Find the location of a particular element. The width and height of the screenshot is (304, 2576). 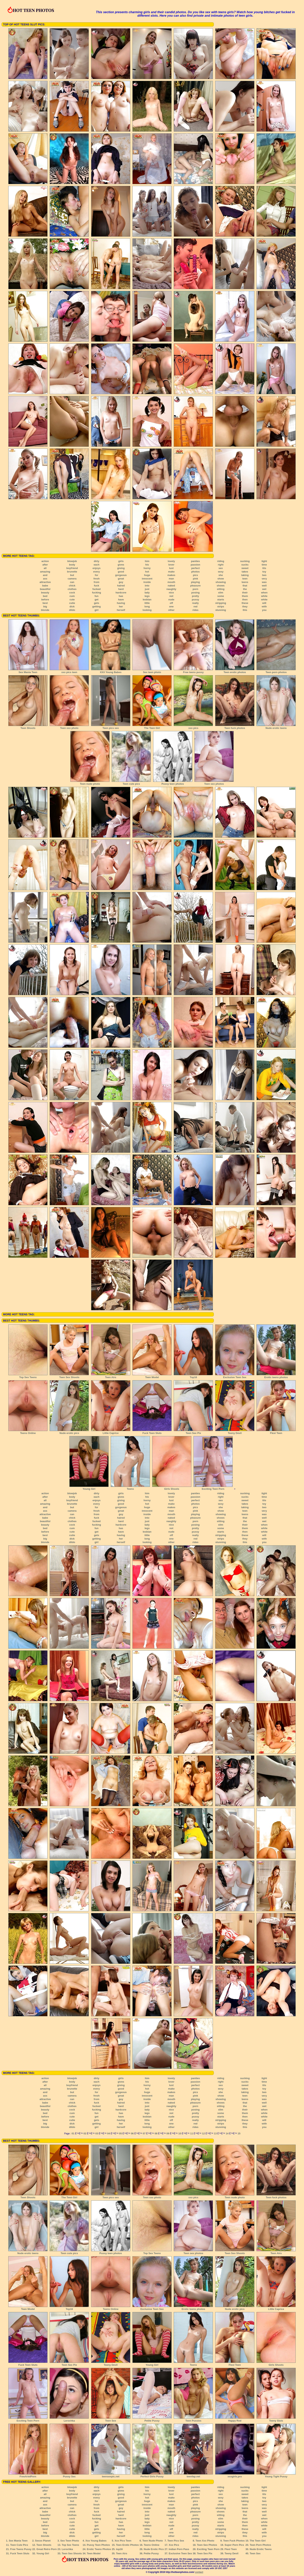

xxxgirls.pro is located at coordinates (234, 2475).